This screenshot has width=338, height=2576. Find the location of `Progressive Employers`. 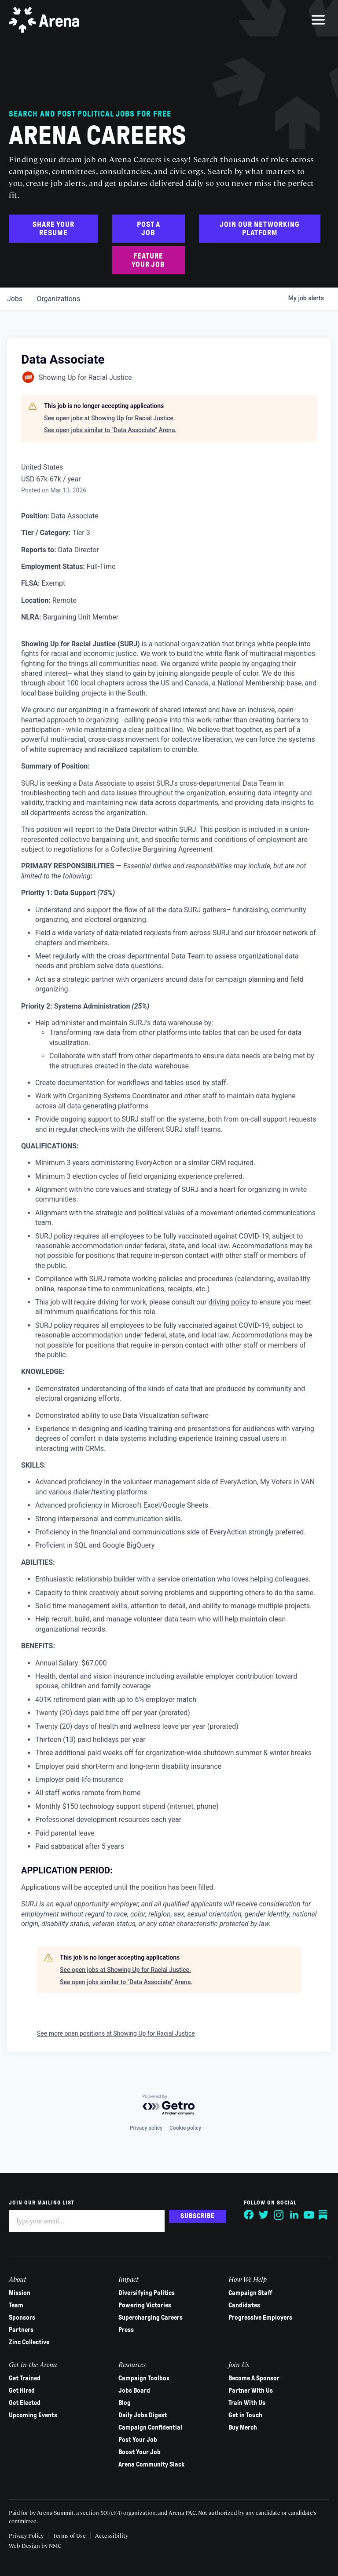

Progressive Employers is located at coordinates (260, 2317).